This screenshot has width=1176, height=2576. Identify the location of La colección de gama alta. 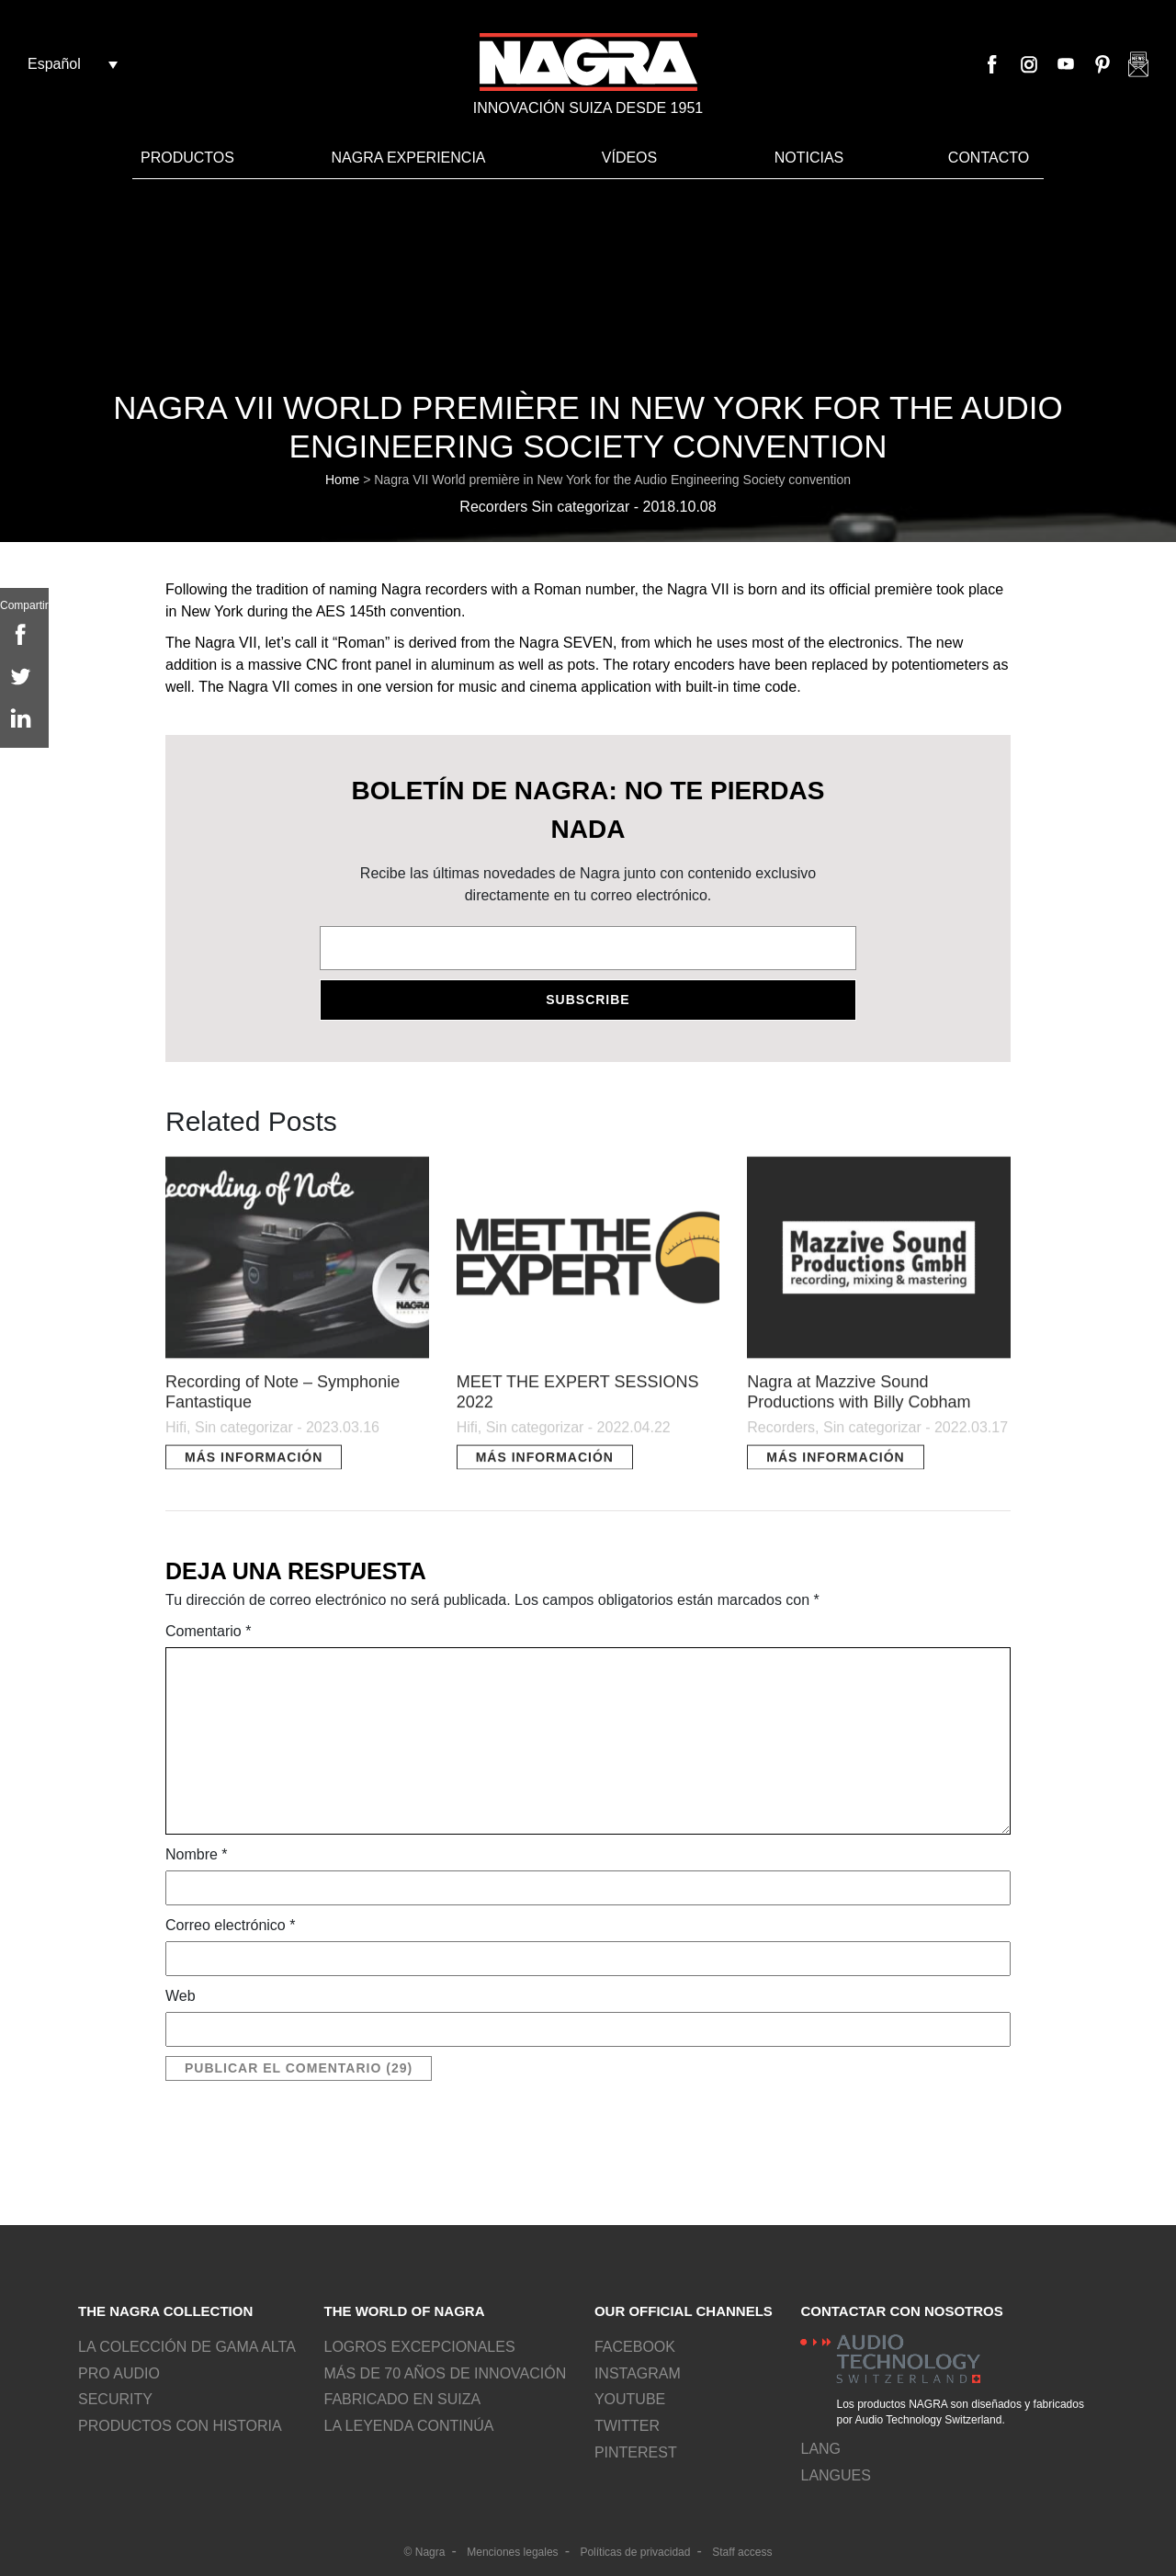
(187, 2347).